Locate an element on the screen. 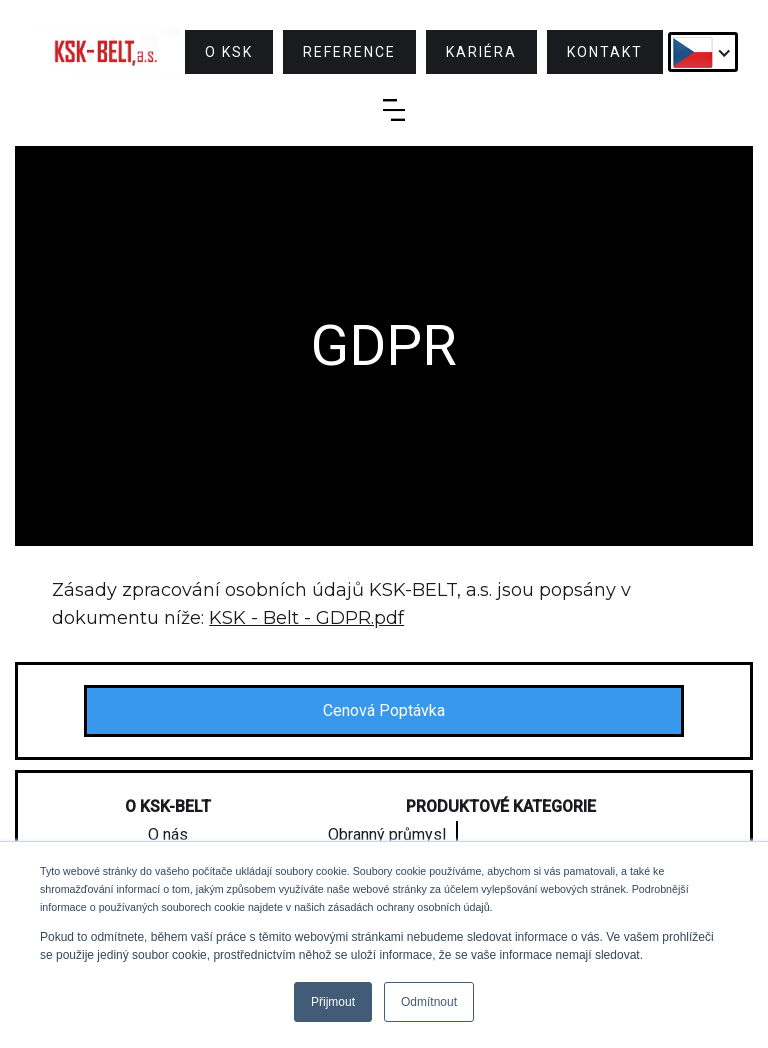 This screenshot has width=768, height=1048. Cenová Poptávka is located at coordinates (384, 710).